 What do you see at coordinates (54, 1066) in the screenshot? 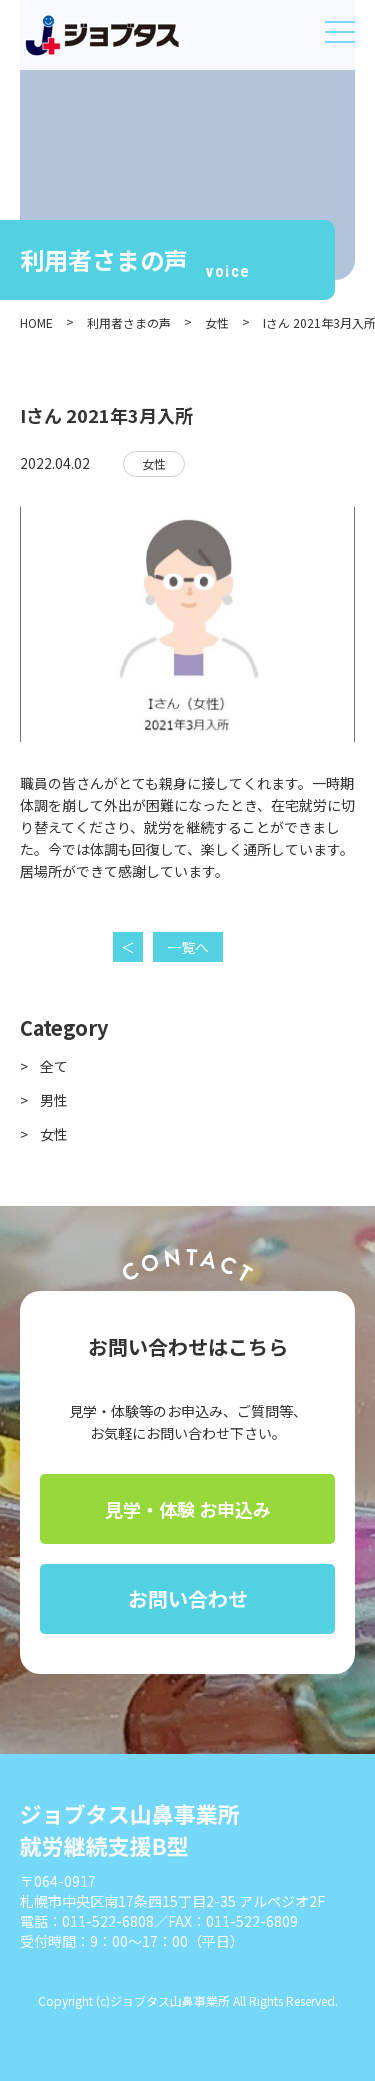
I see `全て` at bounding box center [54, 1066].